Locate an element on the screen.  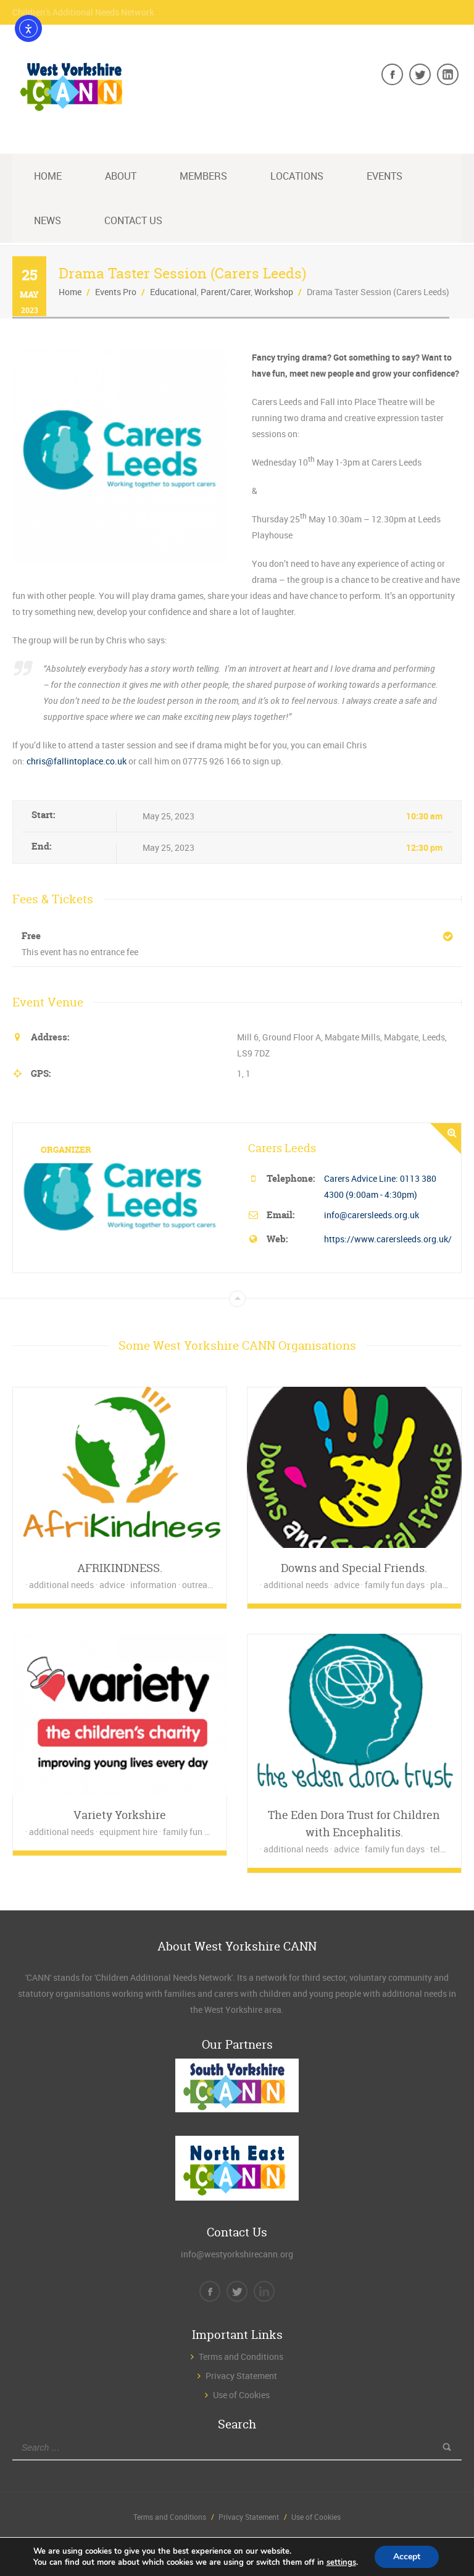
Members is located at coordinates (203, 176).